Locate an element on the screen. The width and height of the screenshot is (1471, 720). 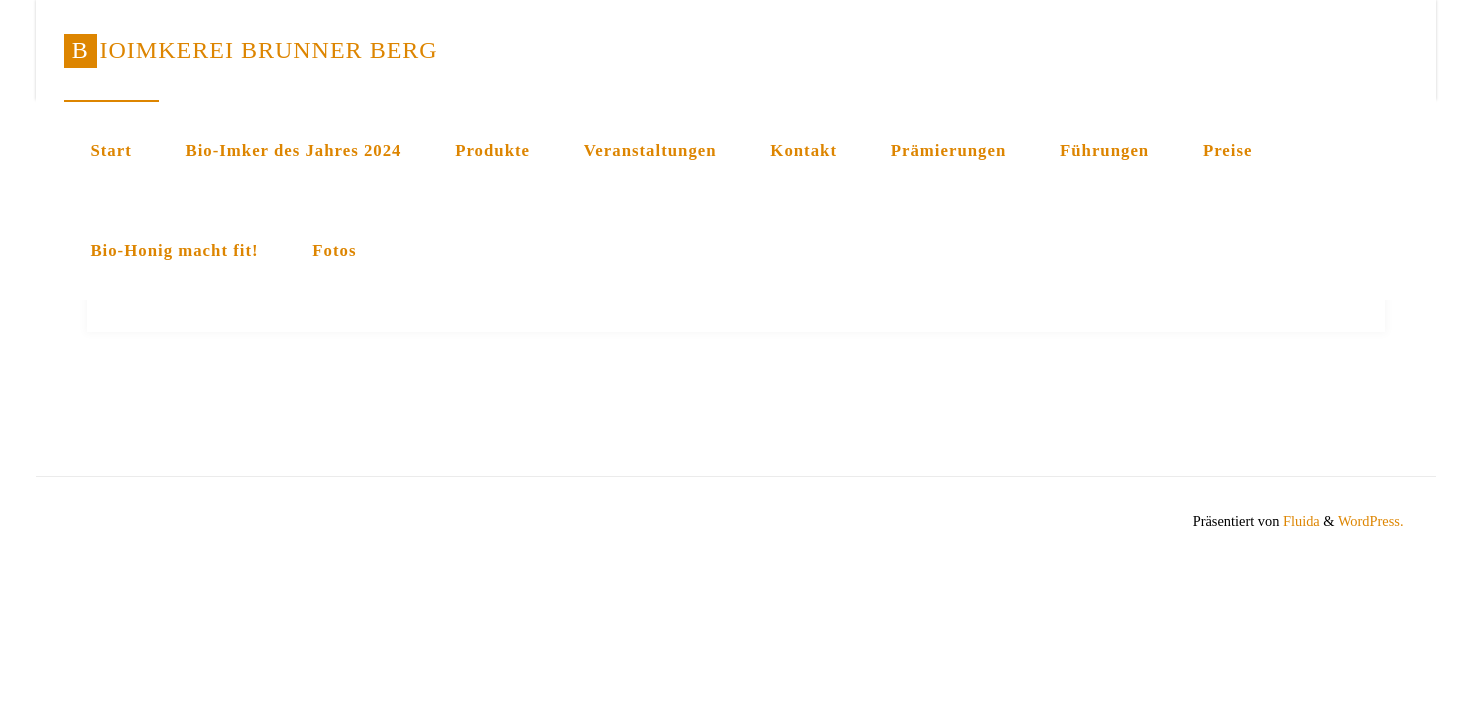
Start is located at coordinates (110, 150).